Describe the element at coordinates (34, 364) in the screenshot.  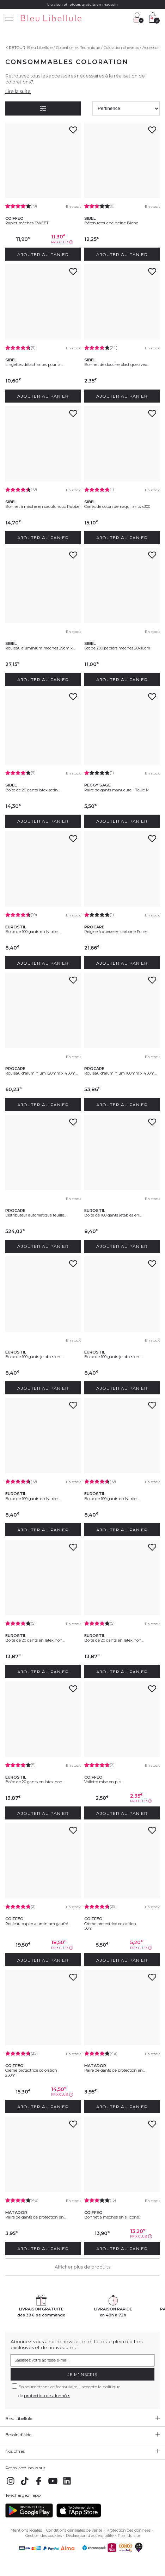
I see `Lingettes détachantes pour la...` at that location.